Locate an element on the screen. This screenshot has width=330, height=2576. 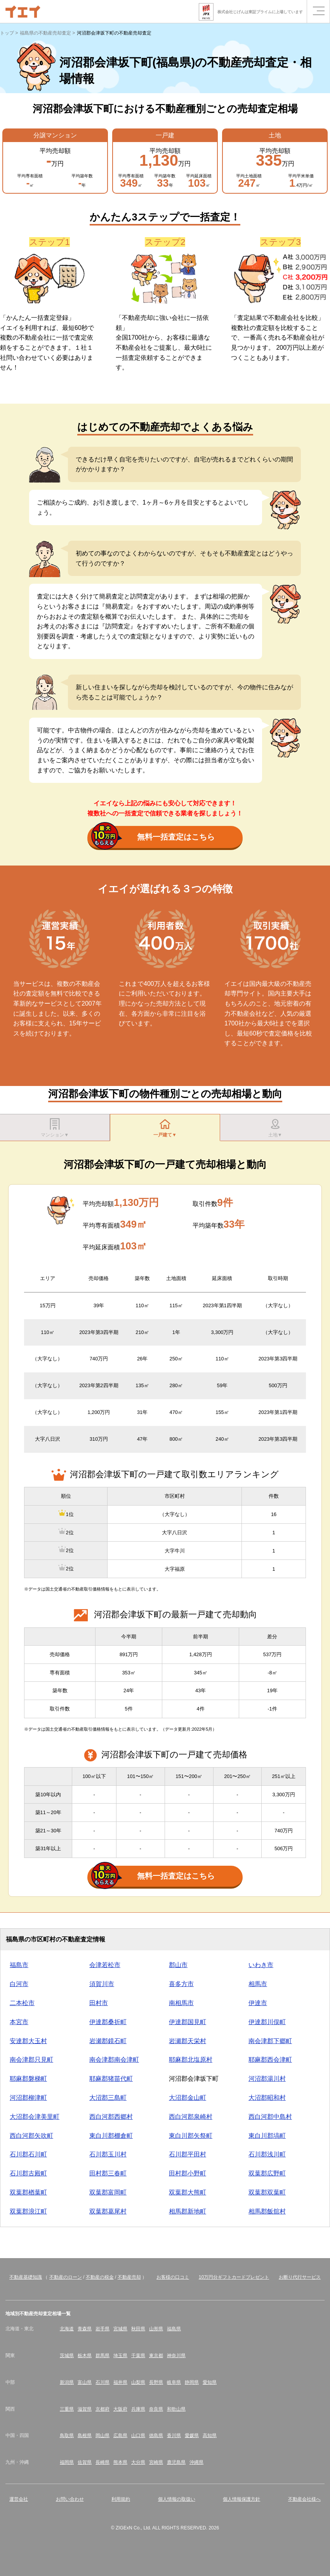
相馬郡新地町 is located at coordinates (187, 2215).